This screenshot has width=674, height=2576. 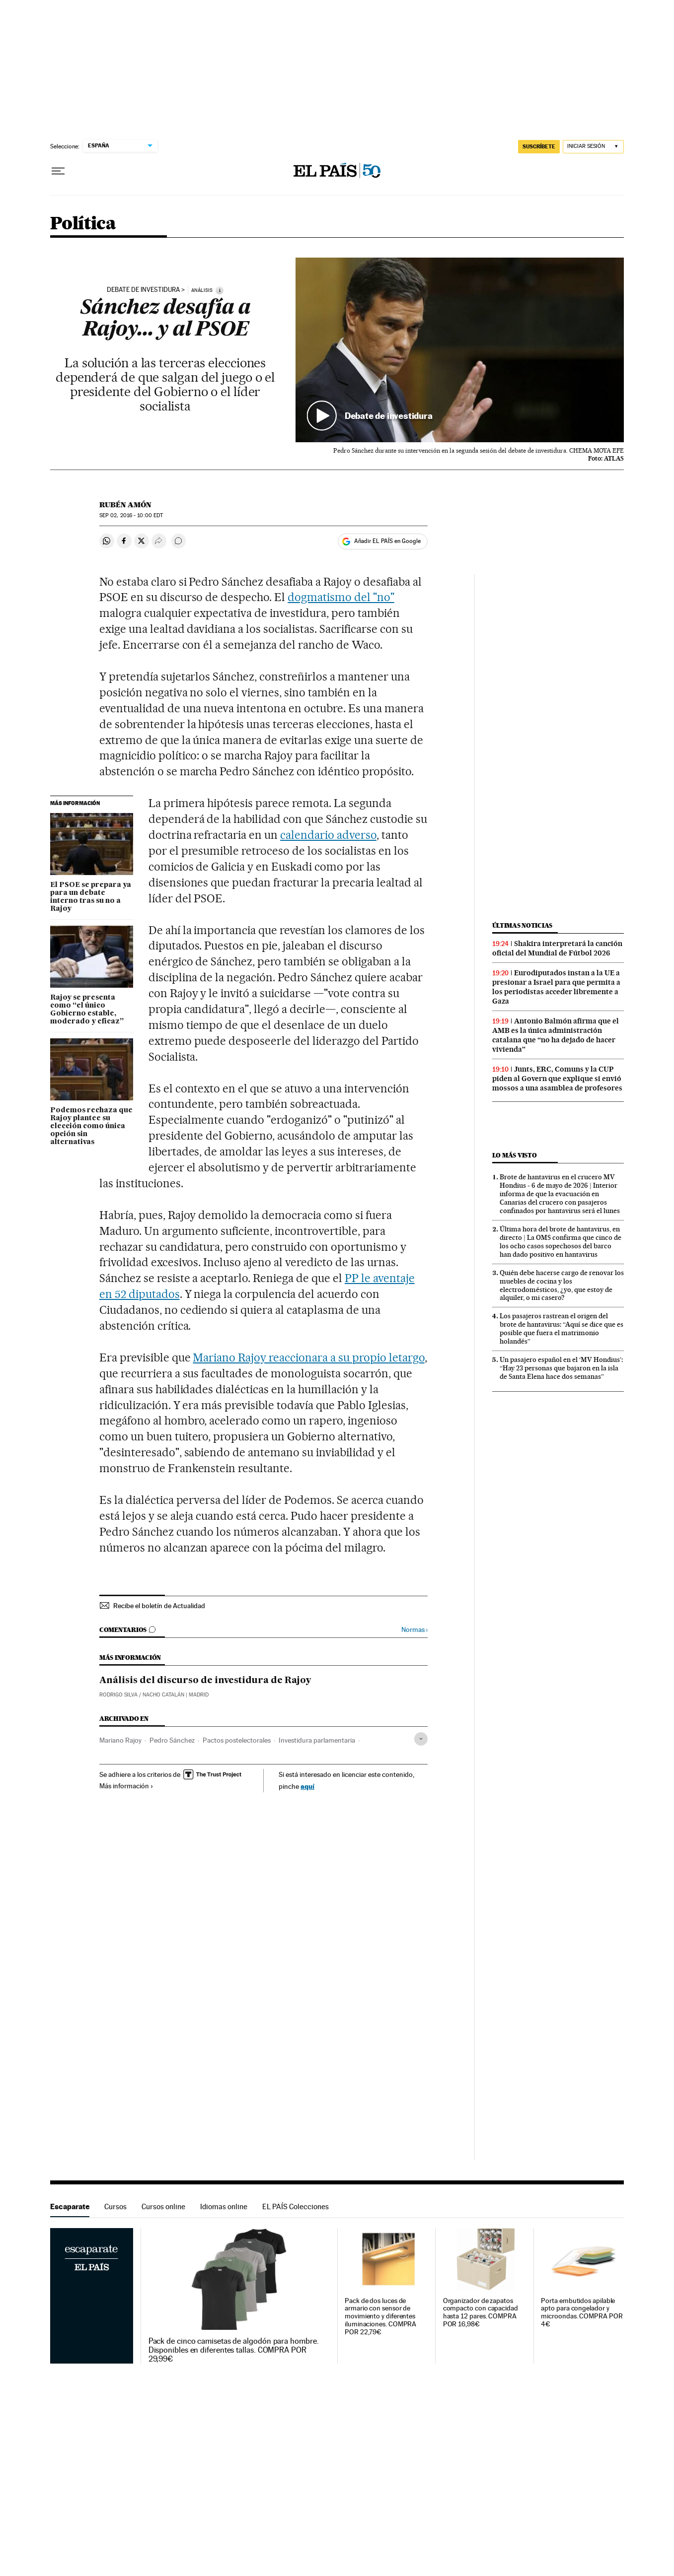 What do you see at coordinates (90, 896) in the screenshot?
I see `El PSOE se prepara ya para un debate interno tras su no a Rajoy` at bounding box center [90, 896].